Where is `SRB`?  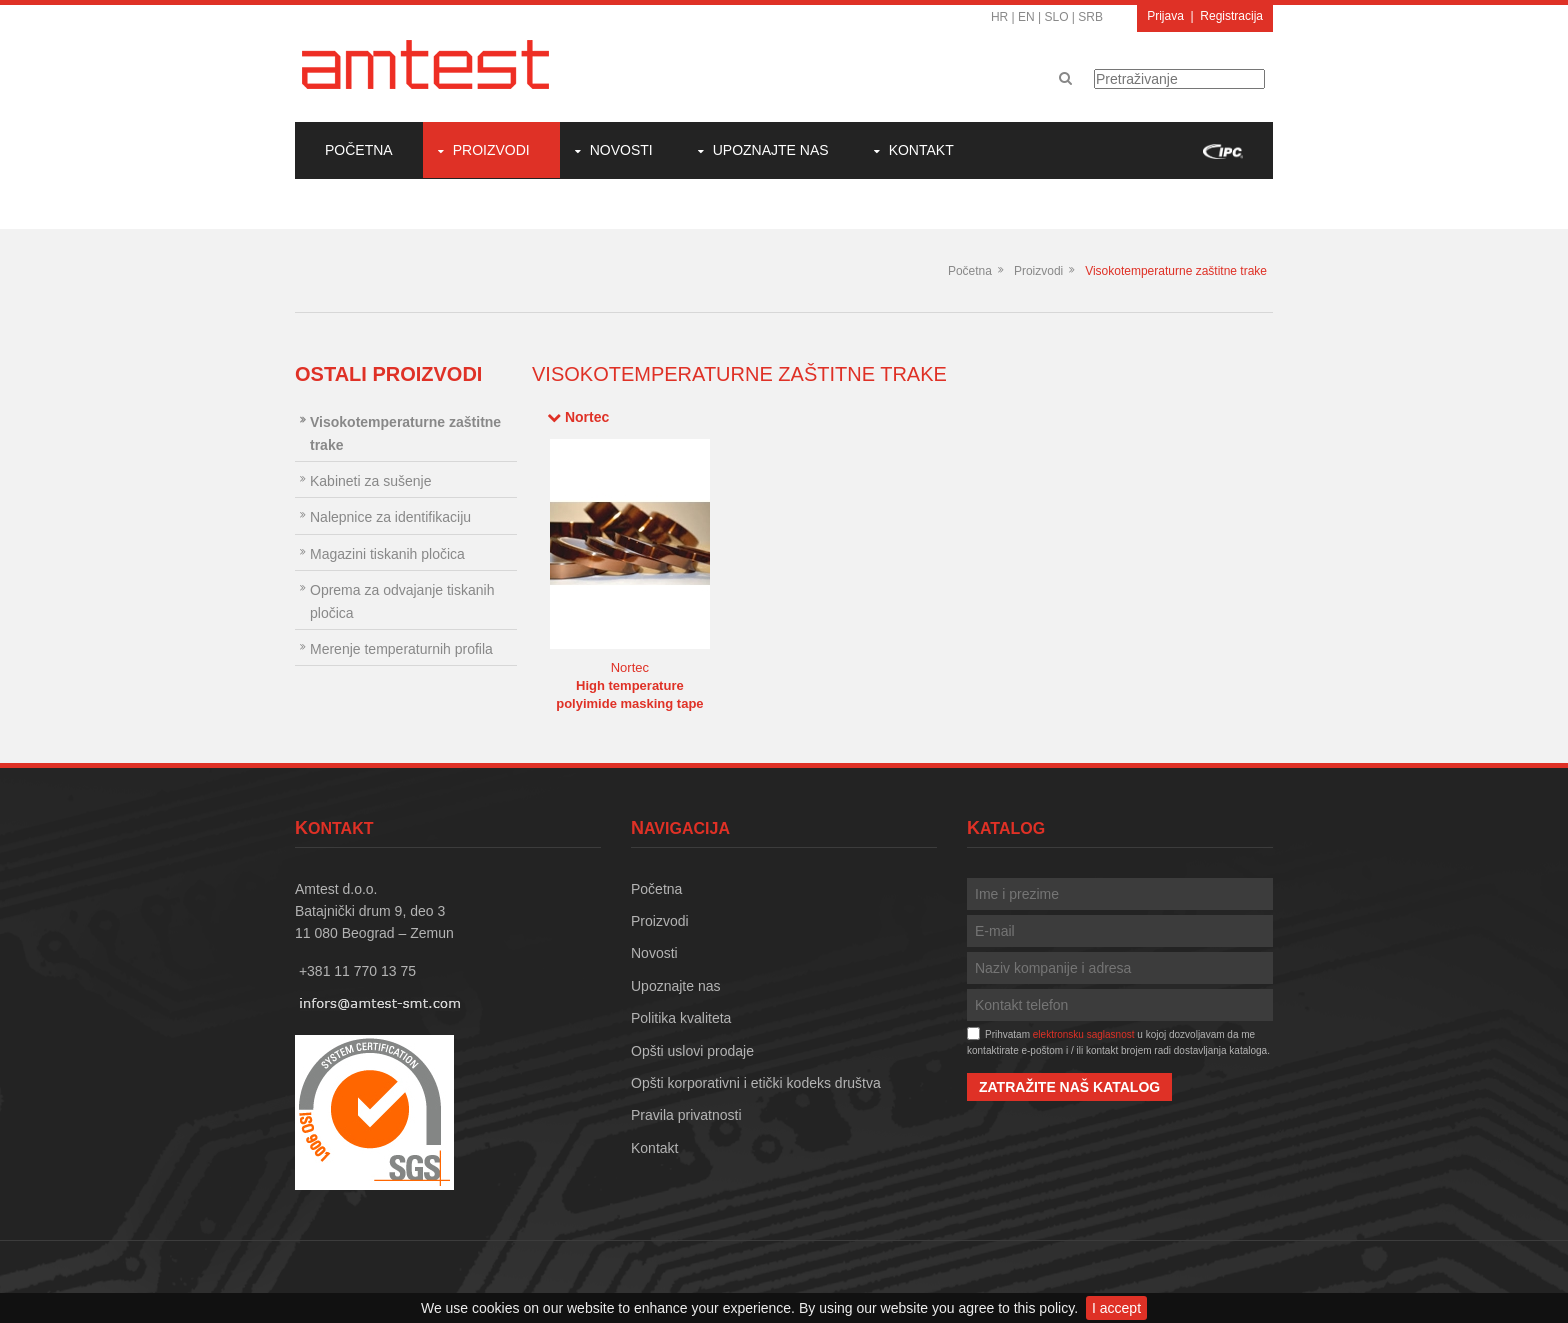 SRB is located at coordinates (1090, 17).